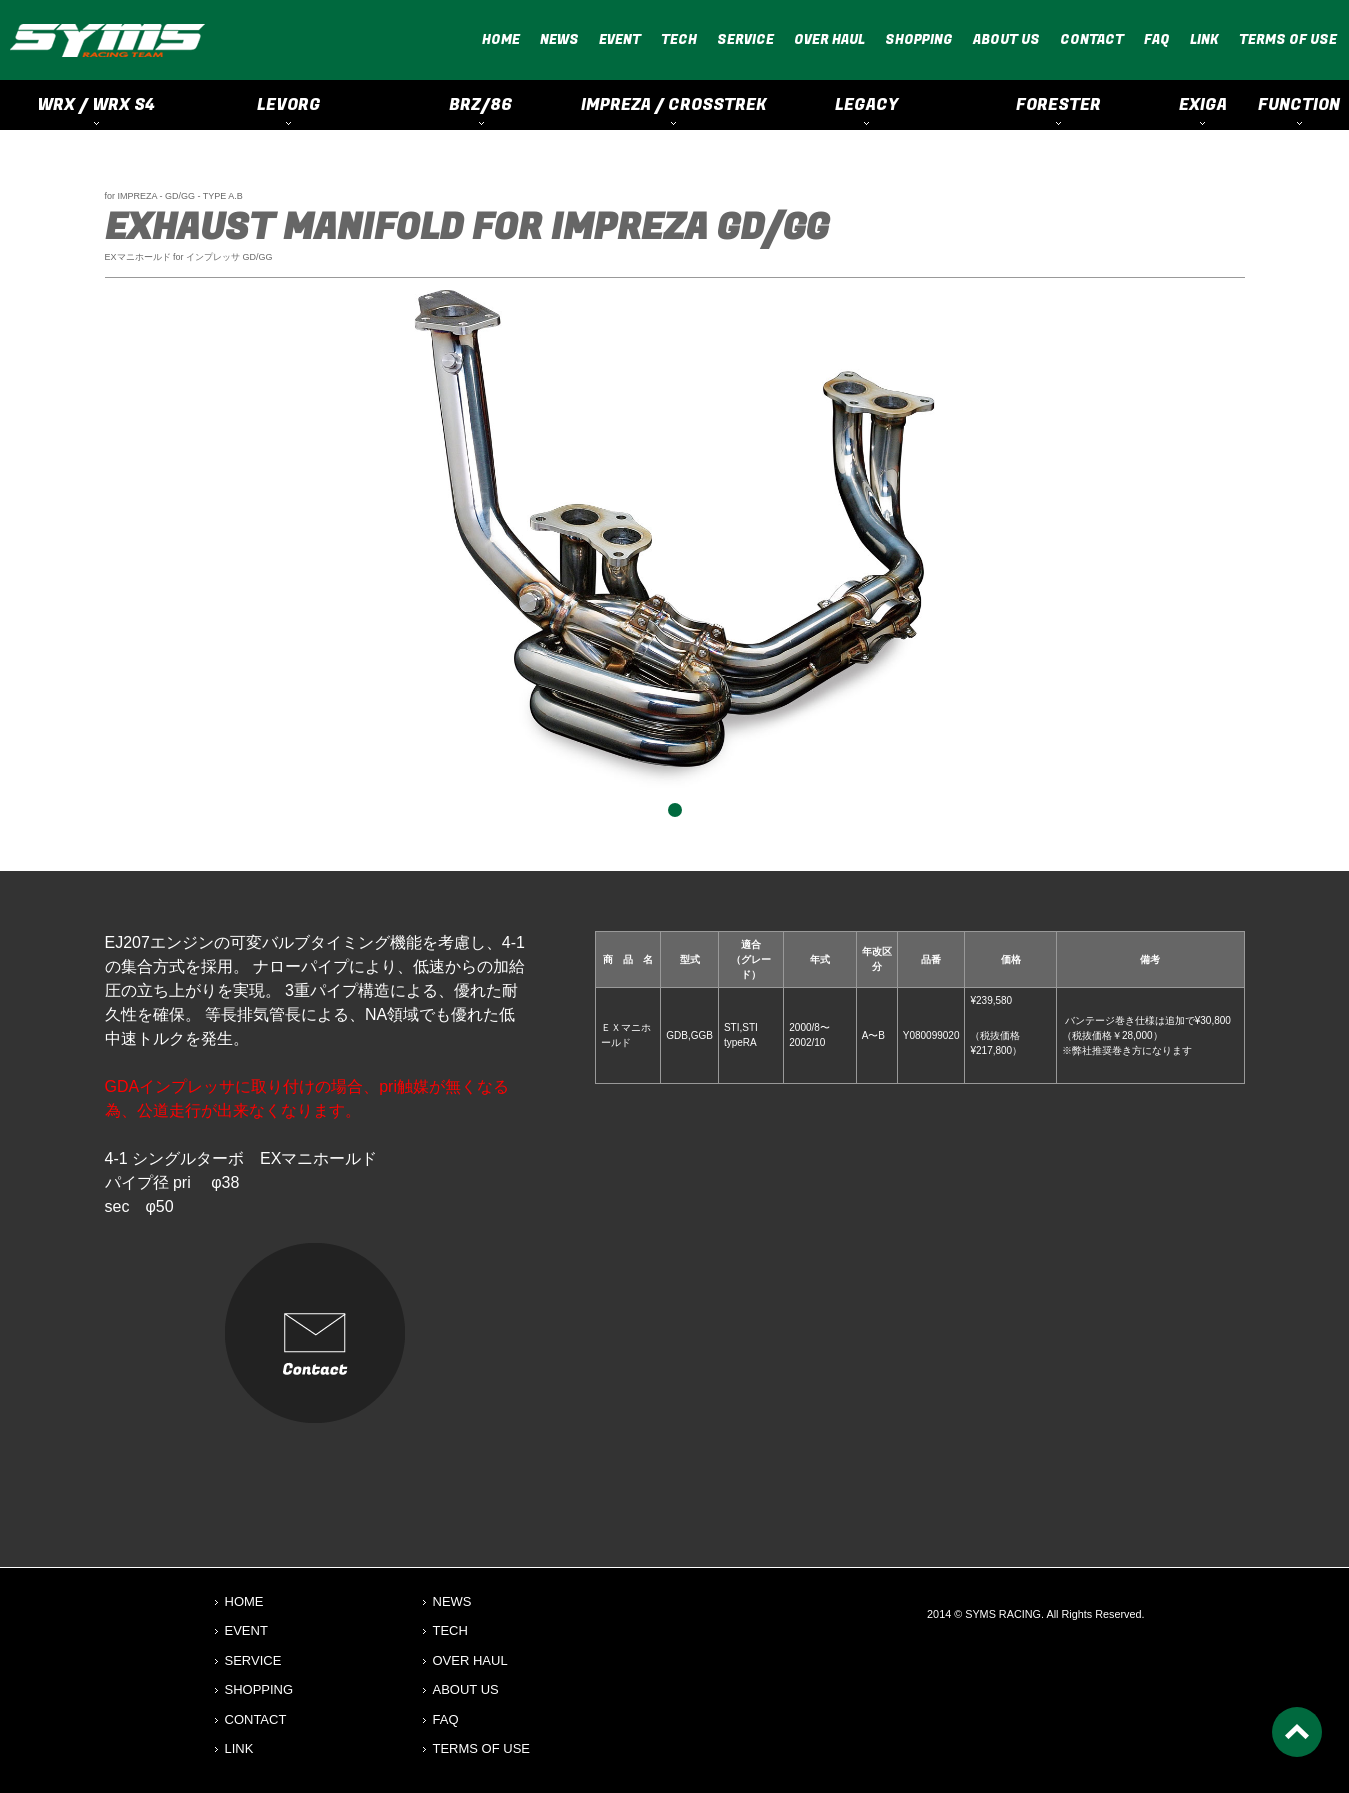 This screenshot has width=1349, height=1793. Describe the element at coordinates (1204, 39) in the screenshot. I see `LINK` at that location.